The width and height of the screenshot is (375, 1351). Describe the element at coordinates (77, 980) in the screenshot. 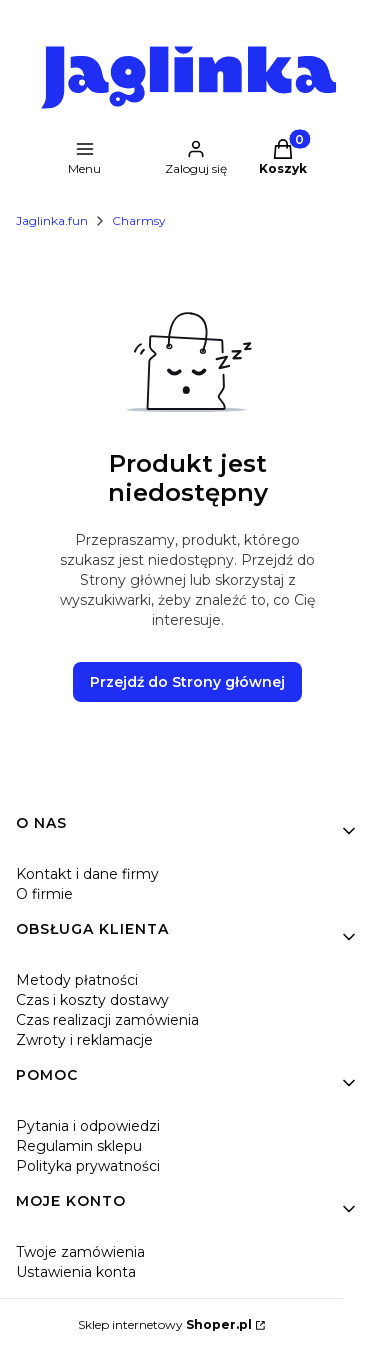

I see `Metody płatności` at that location.